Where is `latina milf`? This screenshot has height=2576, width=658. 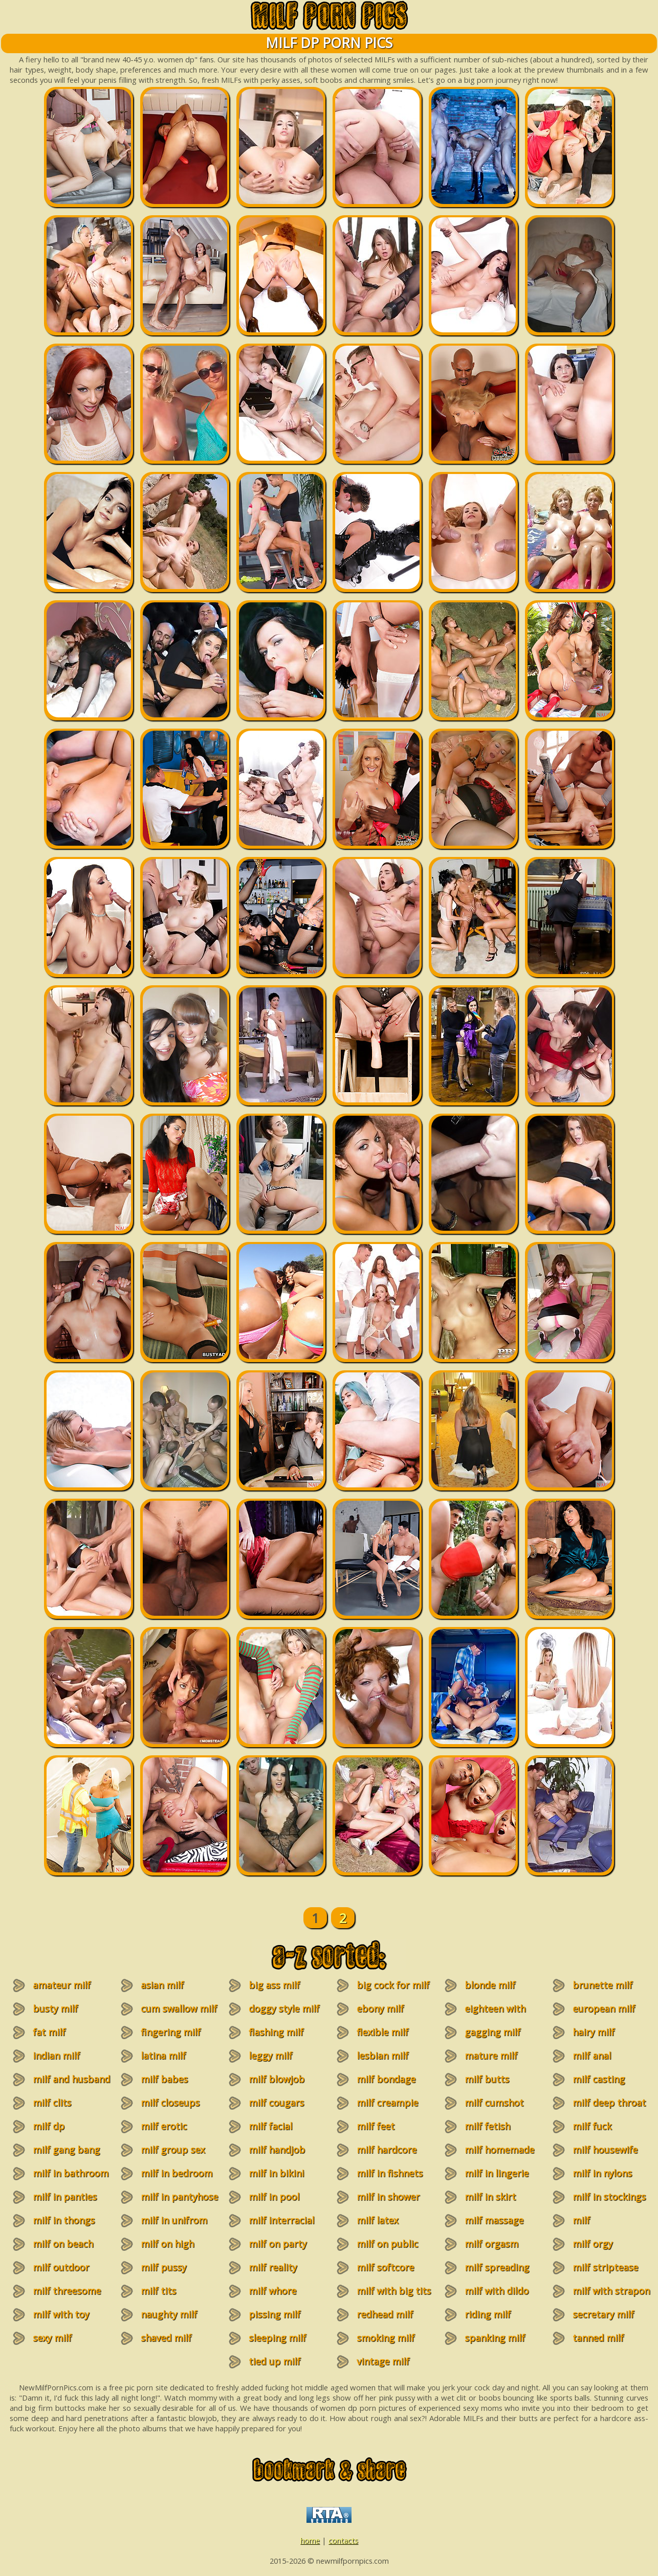
latina milf is located at coordinates (163, 2055).